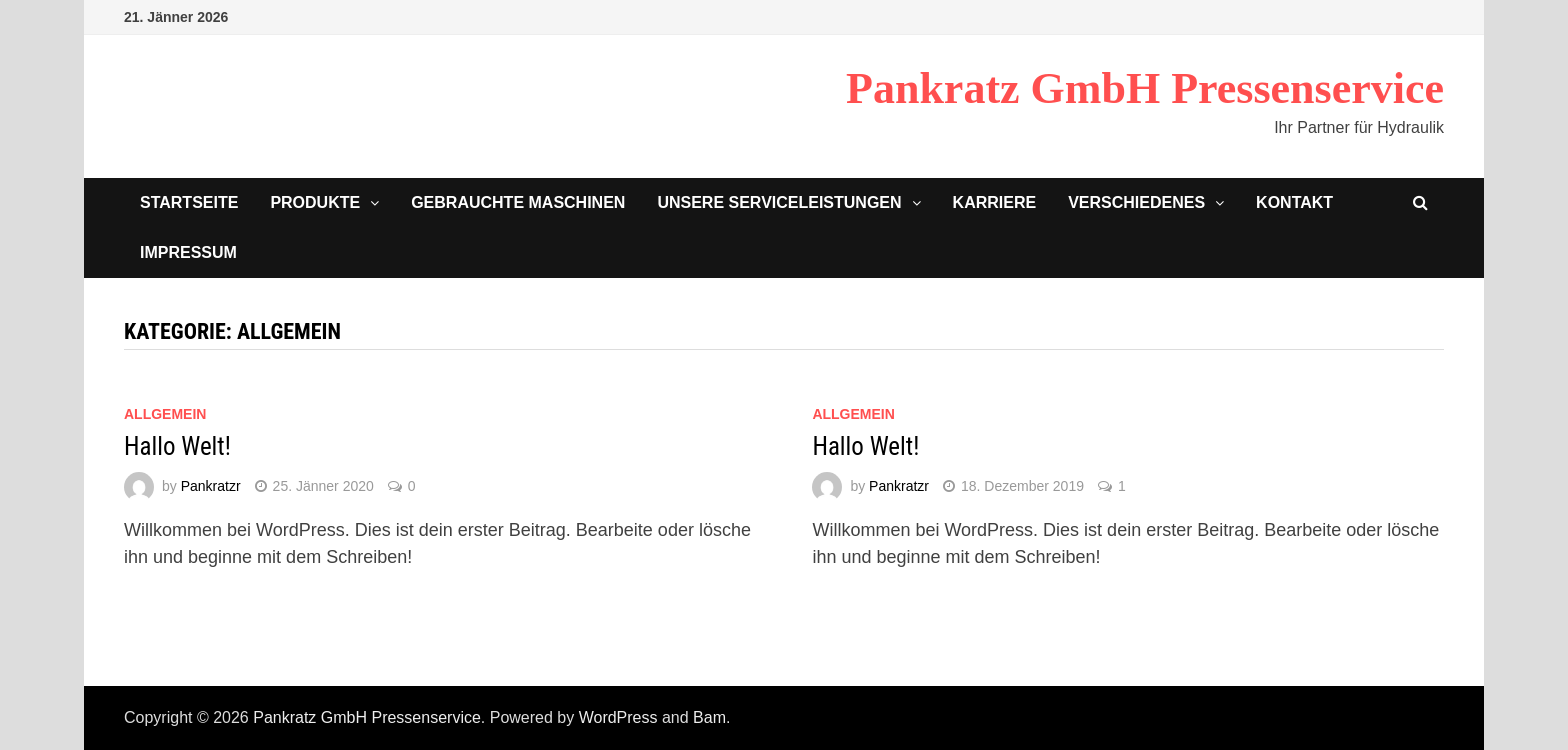 The height and width of the screenshot is (750, 1568). I want to click on Pankratzr, so click(211, 486).